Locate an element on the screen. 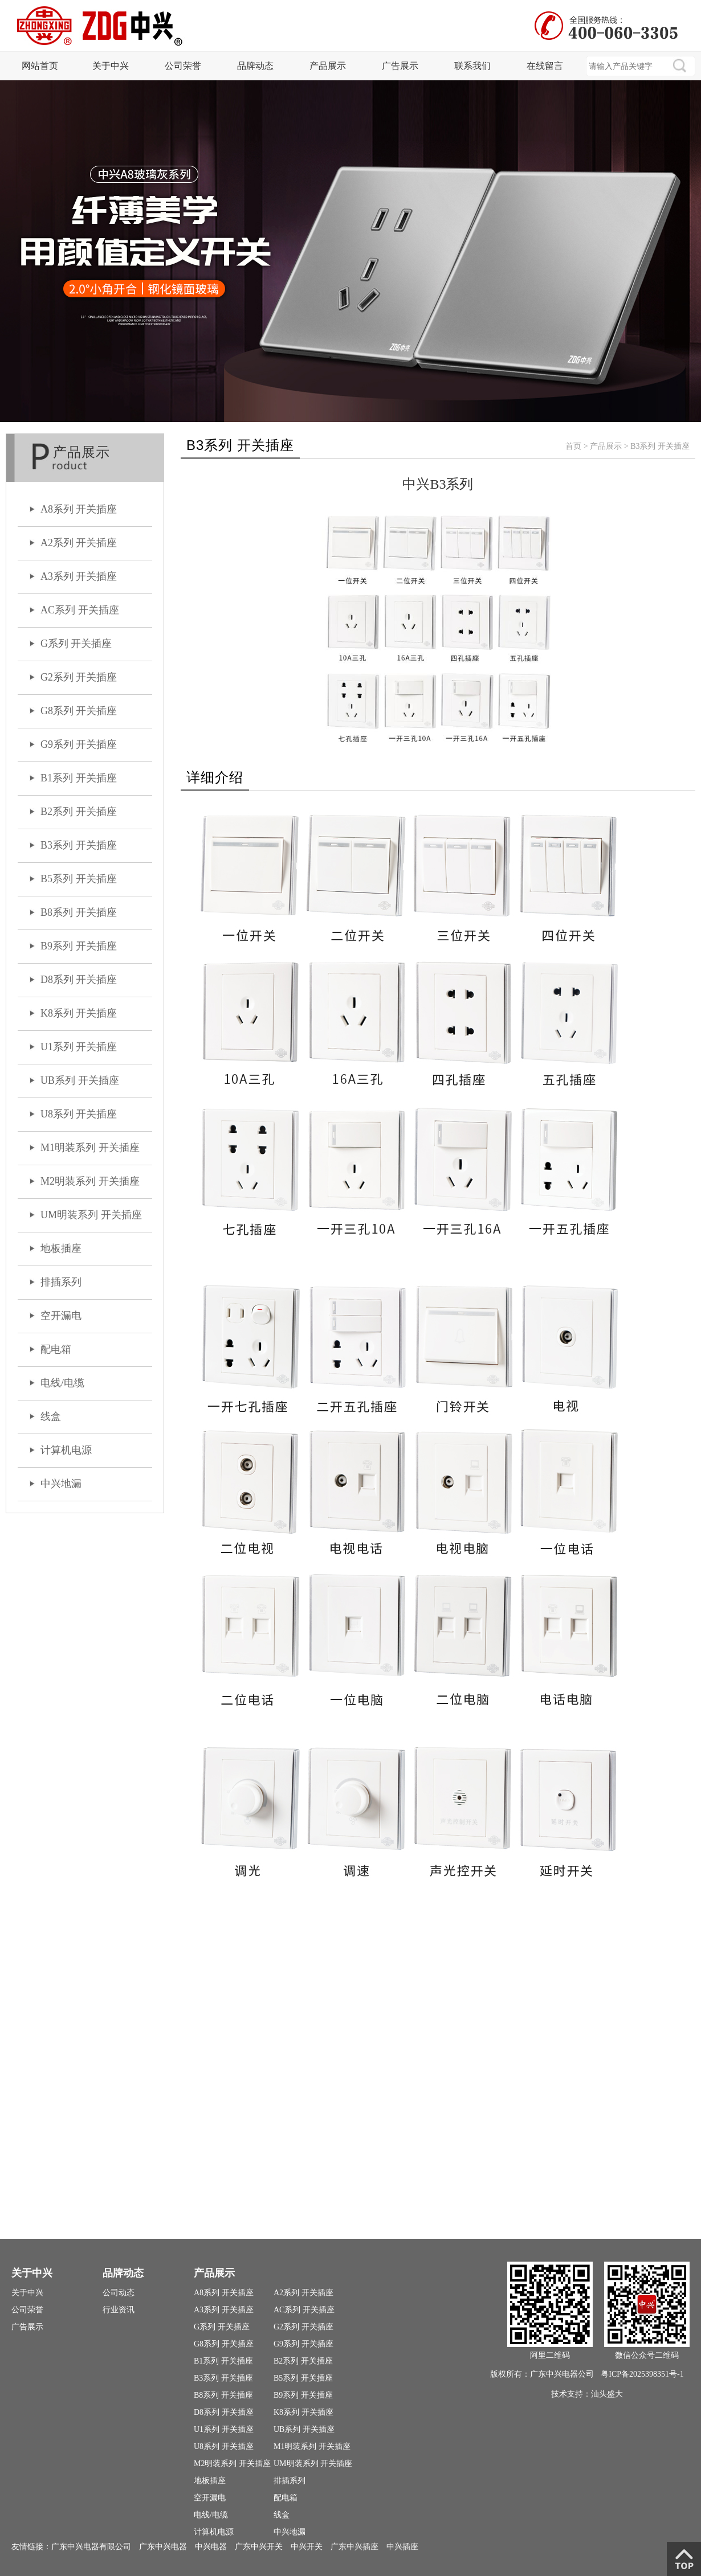 The image size is (701, 2576). 广东中兴电器有限公司 is located at coordinates (91, 2546).